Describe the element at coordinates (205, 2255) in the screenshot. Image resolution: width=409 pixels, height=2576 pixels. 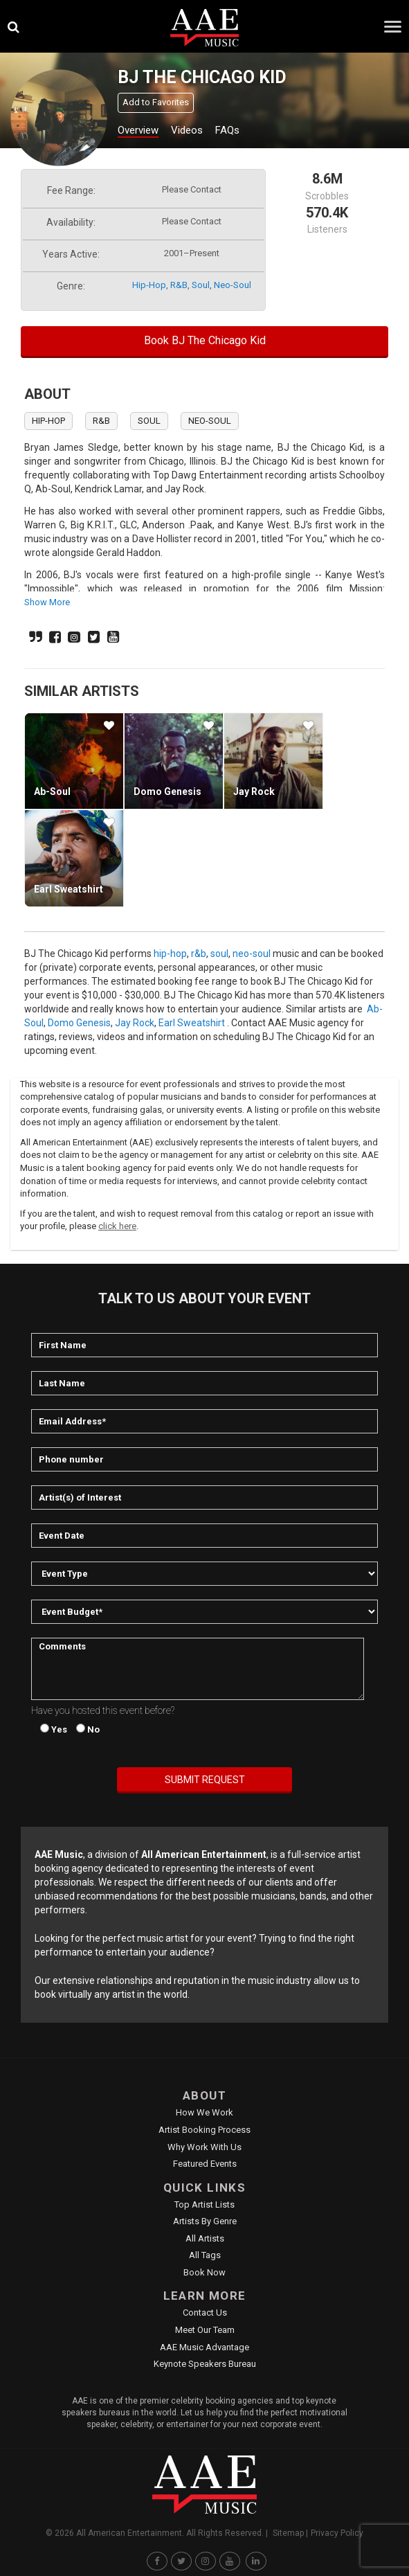
I see `All Tags` at that location.